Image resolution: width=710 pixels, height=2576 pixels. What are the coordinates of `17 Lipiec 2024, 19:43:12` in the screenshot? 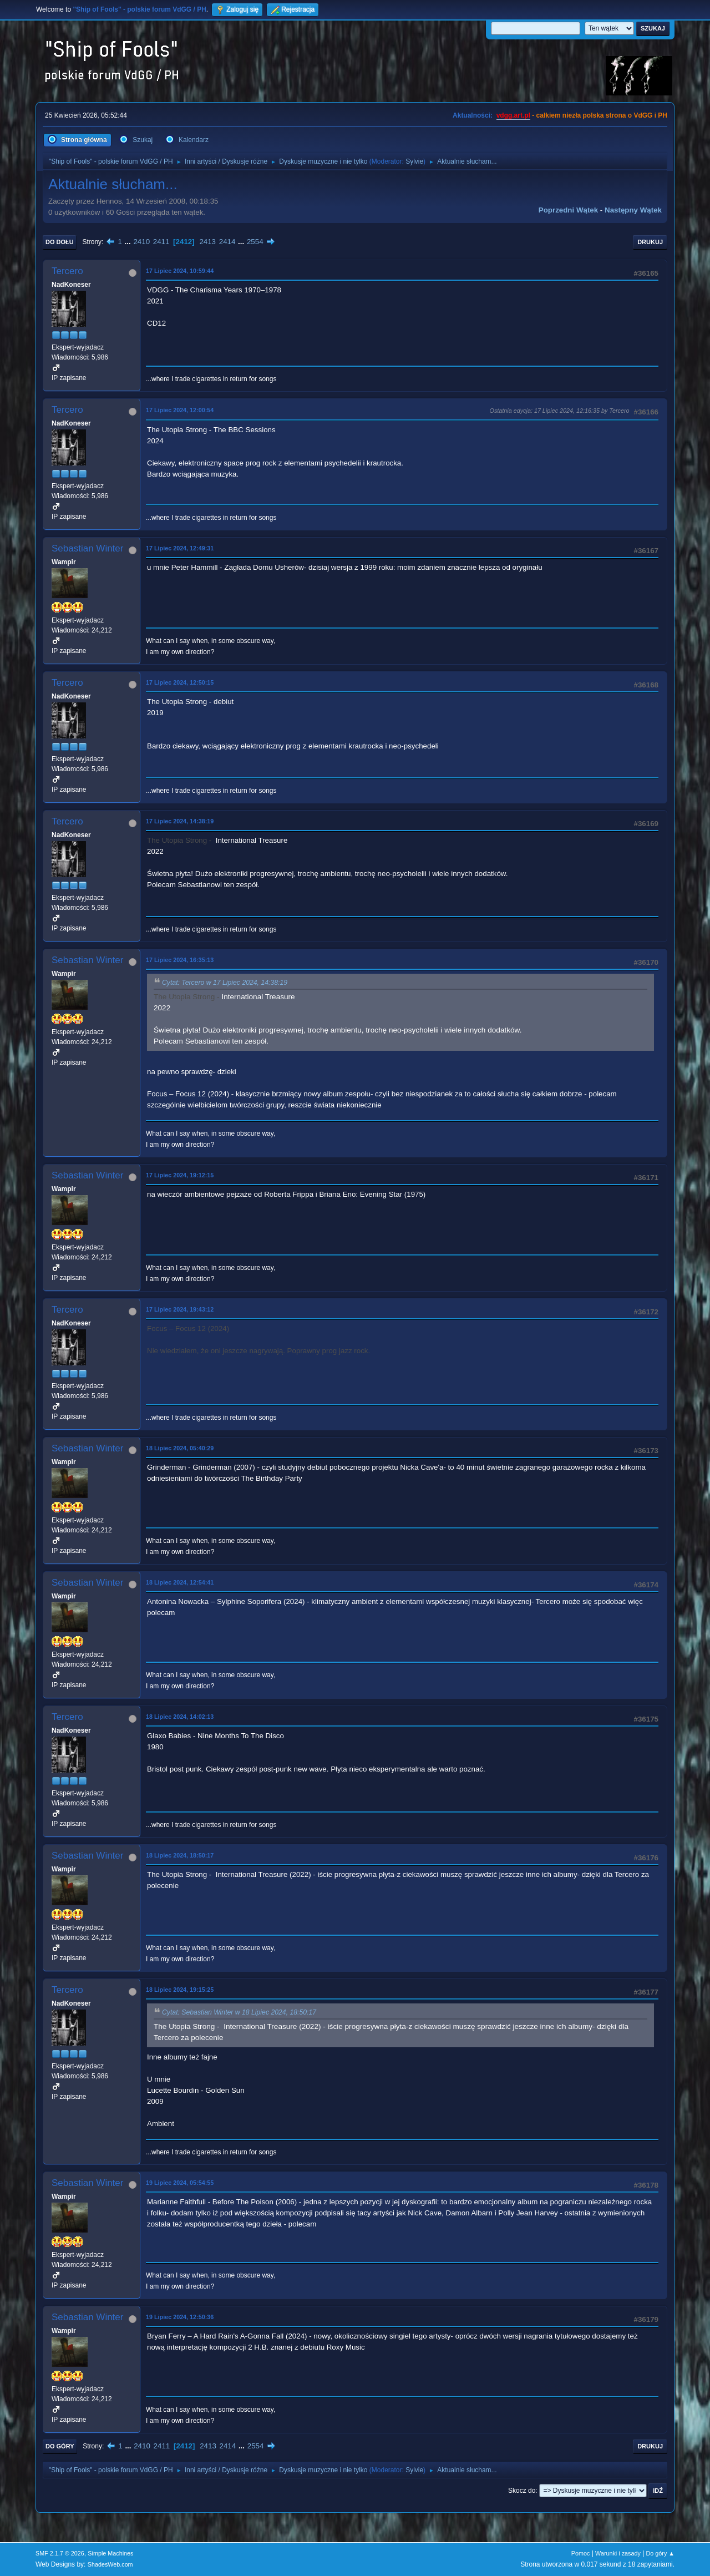 It's located at (180, 1309).